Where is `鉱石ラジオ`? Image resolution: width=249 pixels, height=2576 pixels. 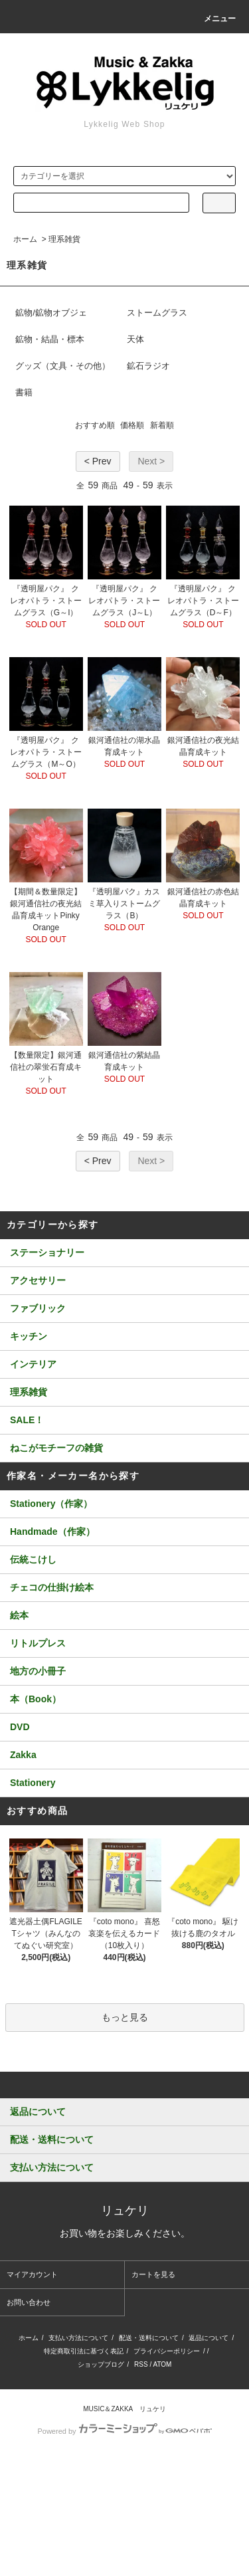
鉱石ラジオ is located at coordinates (148, 366).